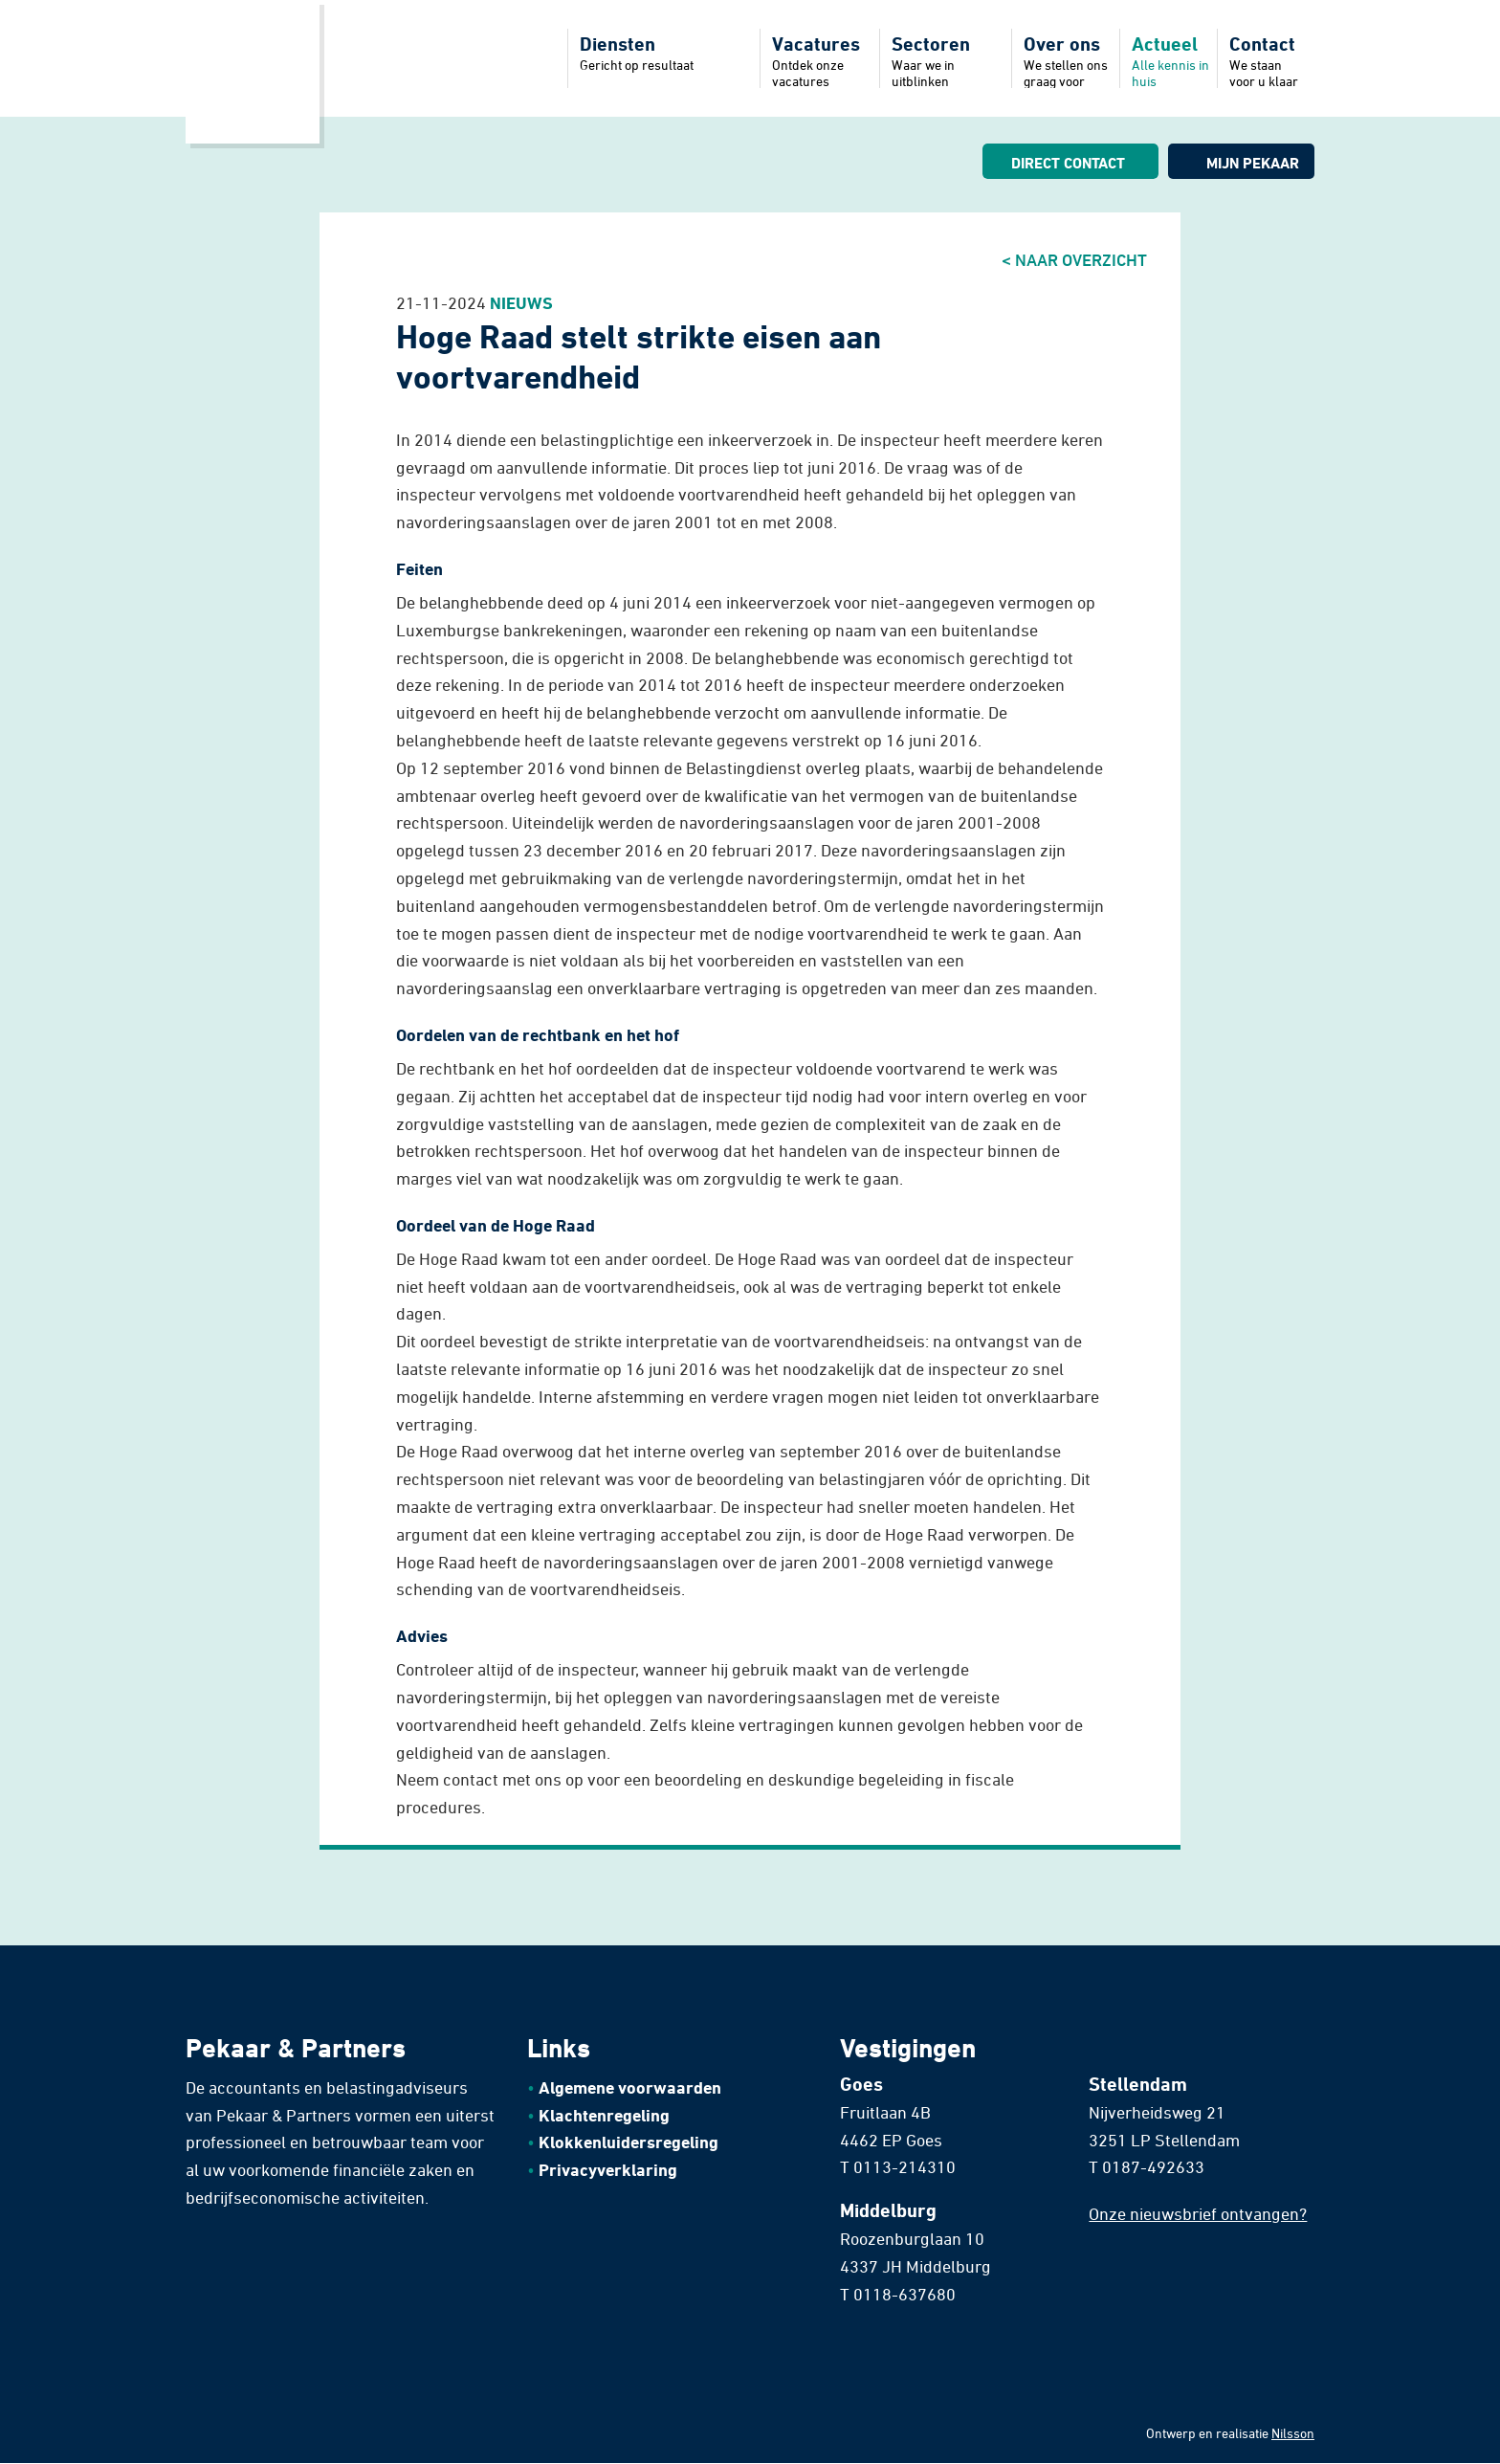  What do you see at coordinates (253, 72) in the screenshot?
I see `Home` at bounding box center [253, 72].